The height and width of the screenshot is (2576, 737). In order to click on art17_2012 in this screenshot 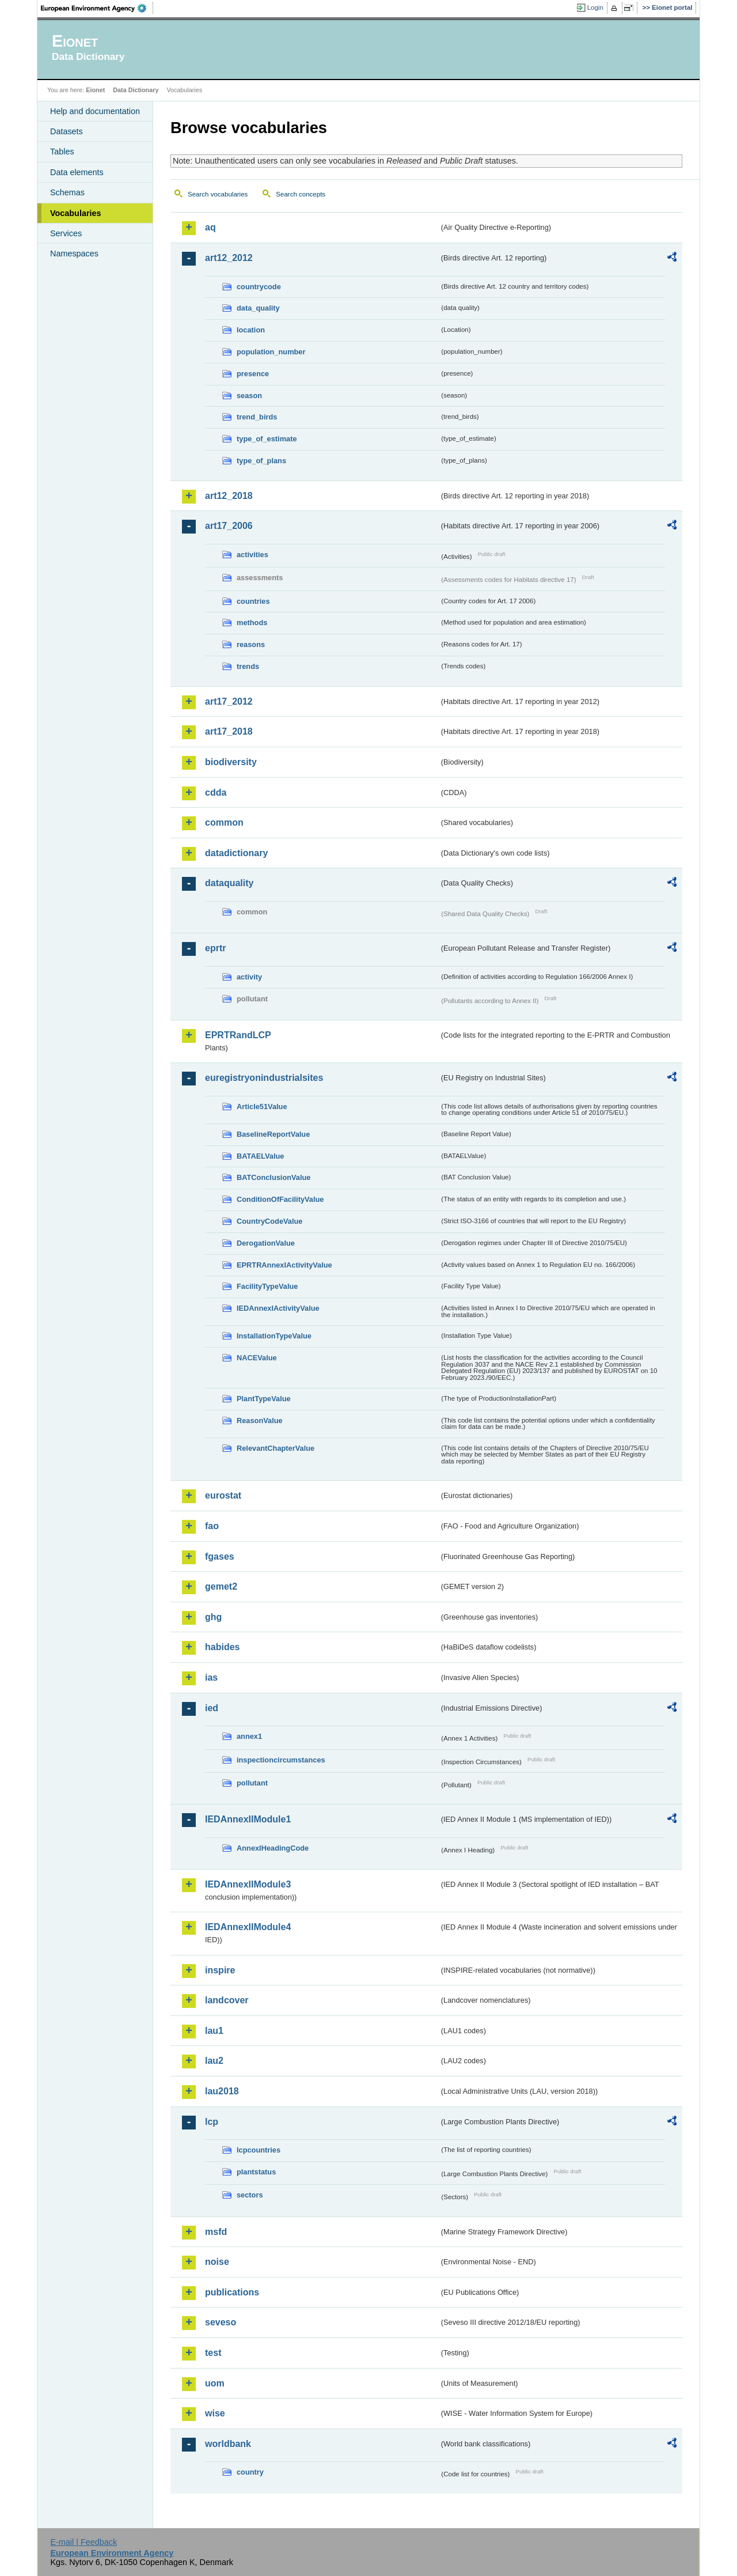, I will do `click(229, 701)`.